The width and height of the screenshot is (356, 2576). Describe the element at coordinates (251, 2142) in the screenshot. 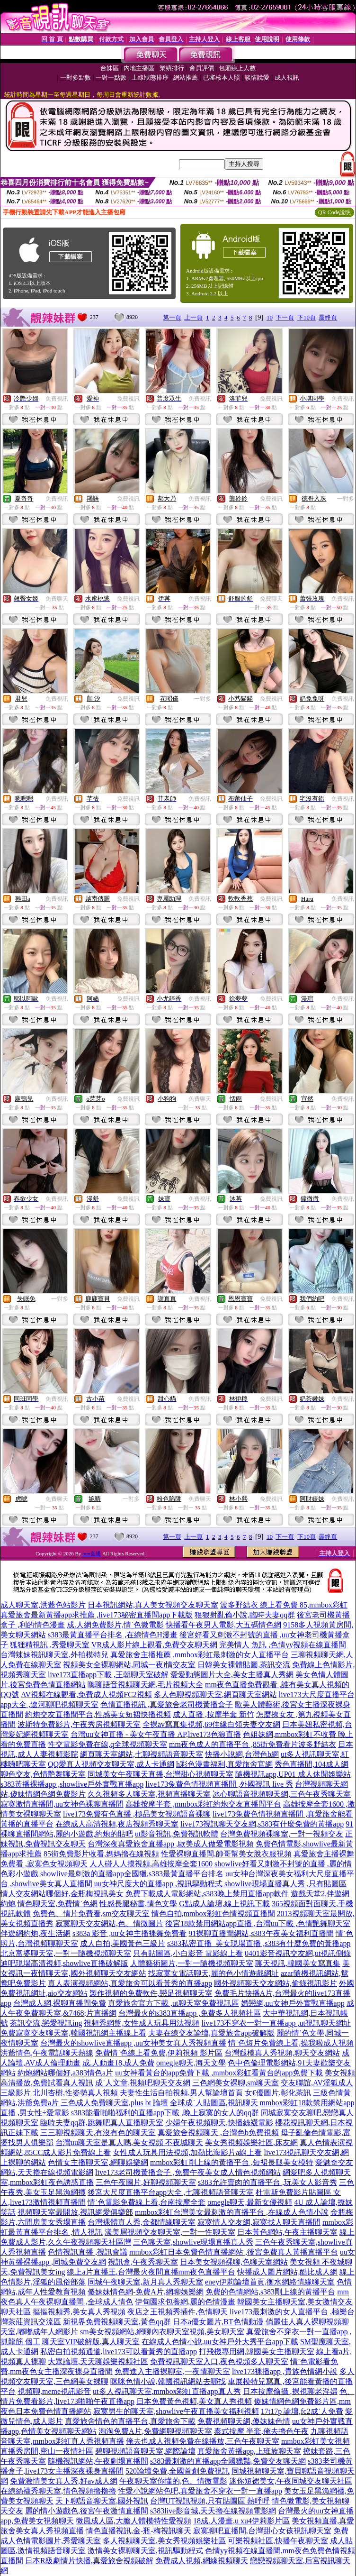

I see `美女秀視頻娛樂社區,床友網` at that location.